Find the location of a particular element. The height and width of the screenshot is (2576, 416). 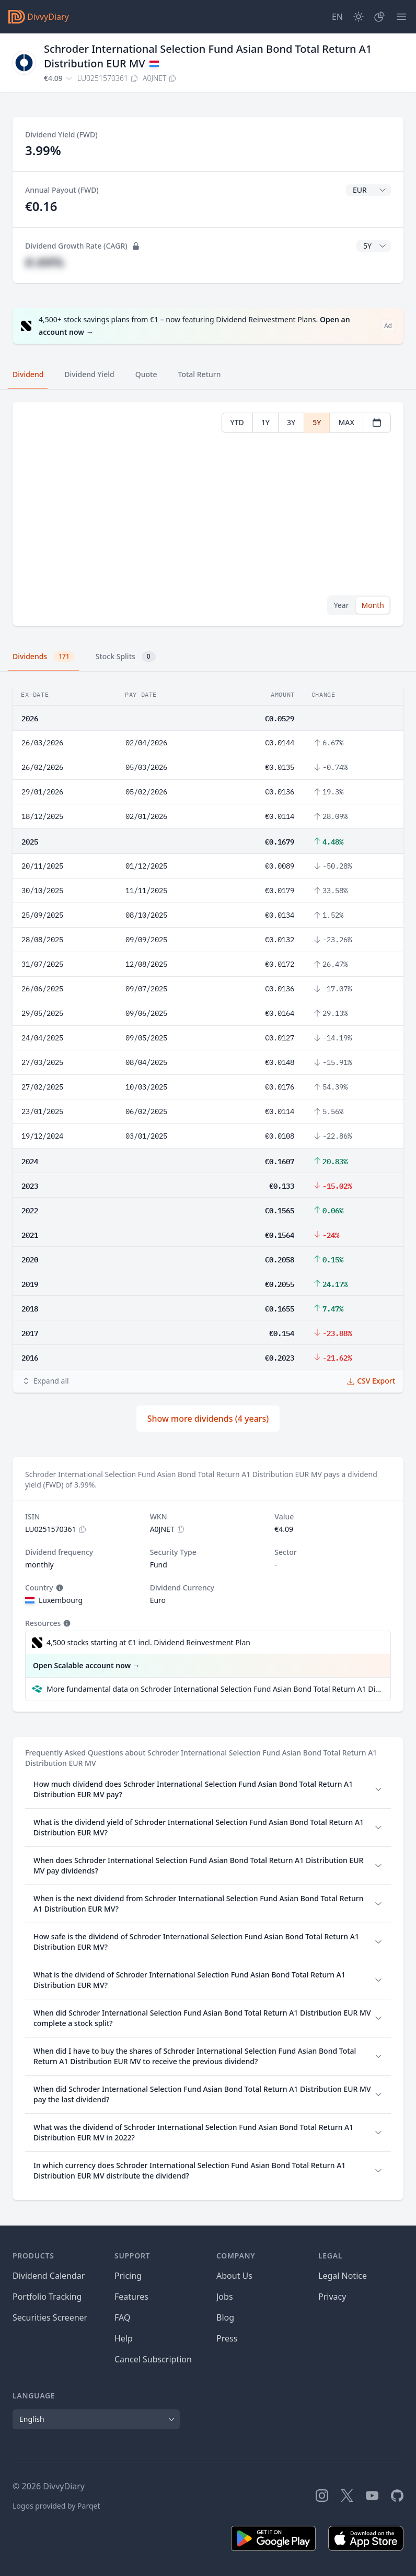

Quote [tab] is located at coordinates (146, 374).